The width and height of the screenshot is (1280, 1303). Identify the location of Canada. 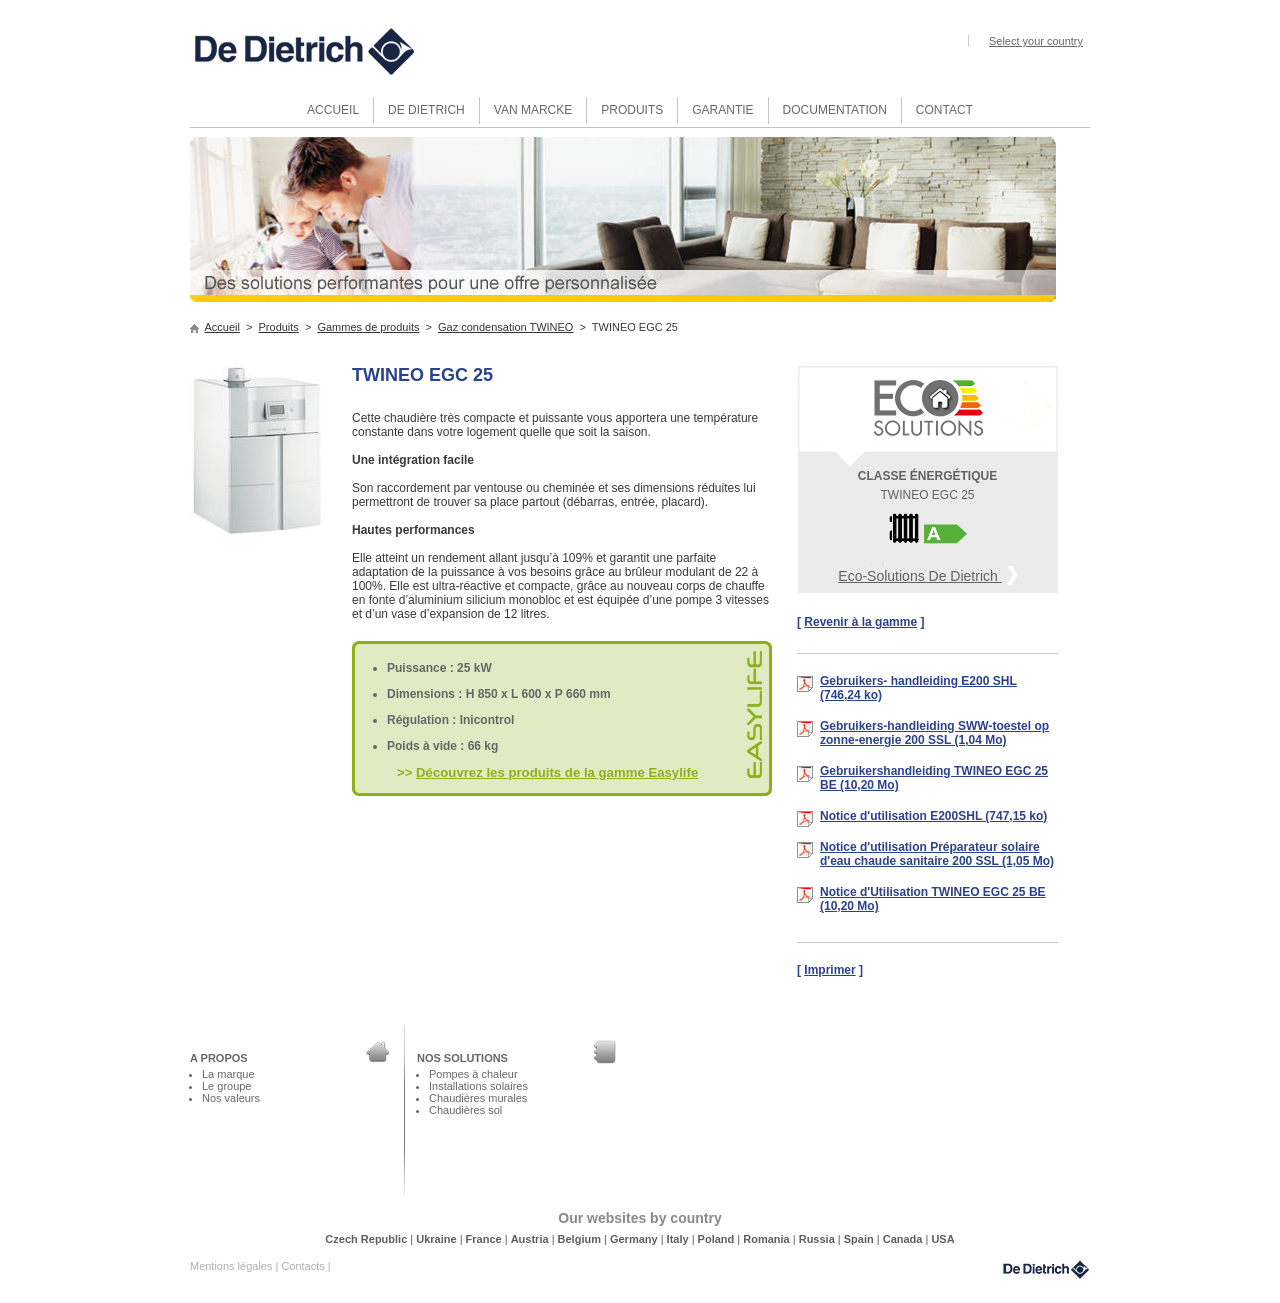
(904, 1239).